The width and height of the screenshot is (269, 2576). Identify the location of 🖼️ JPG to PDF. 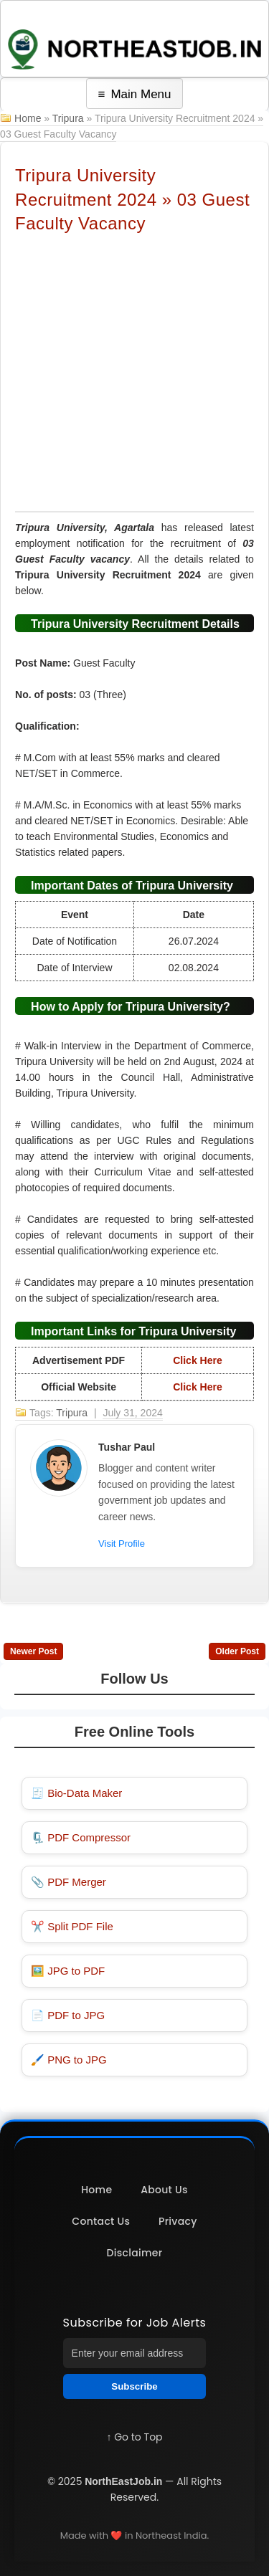
(68, 1971).